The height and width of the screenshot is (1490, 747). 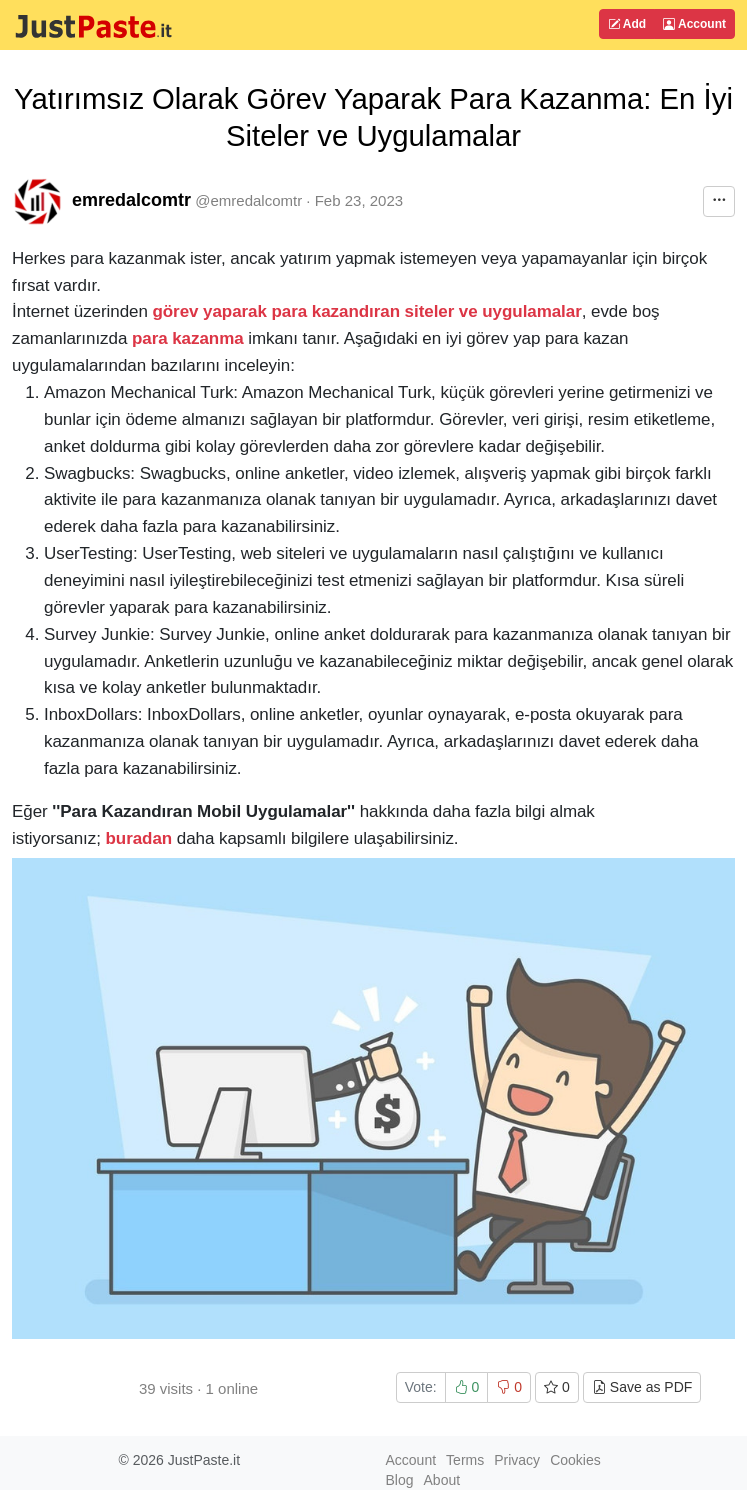 What do you see at coordinates (517, 1460) in the screenshot?
I see `Privacy` at bounding box center [517, 1460].